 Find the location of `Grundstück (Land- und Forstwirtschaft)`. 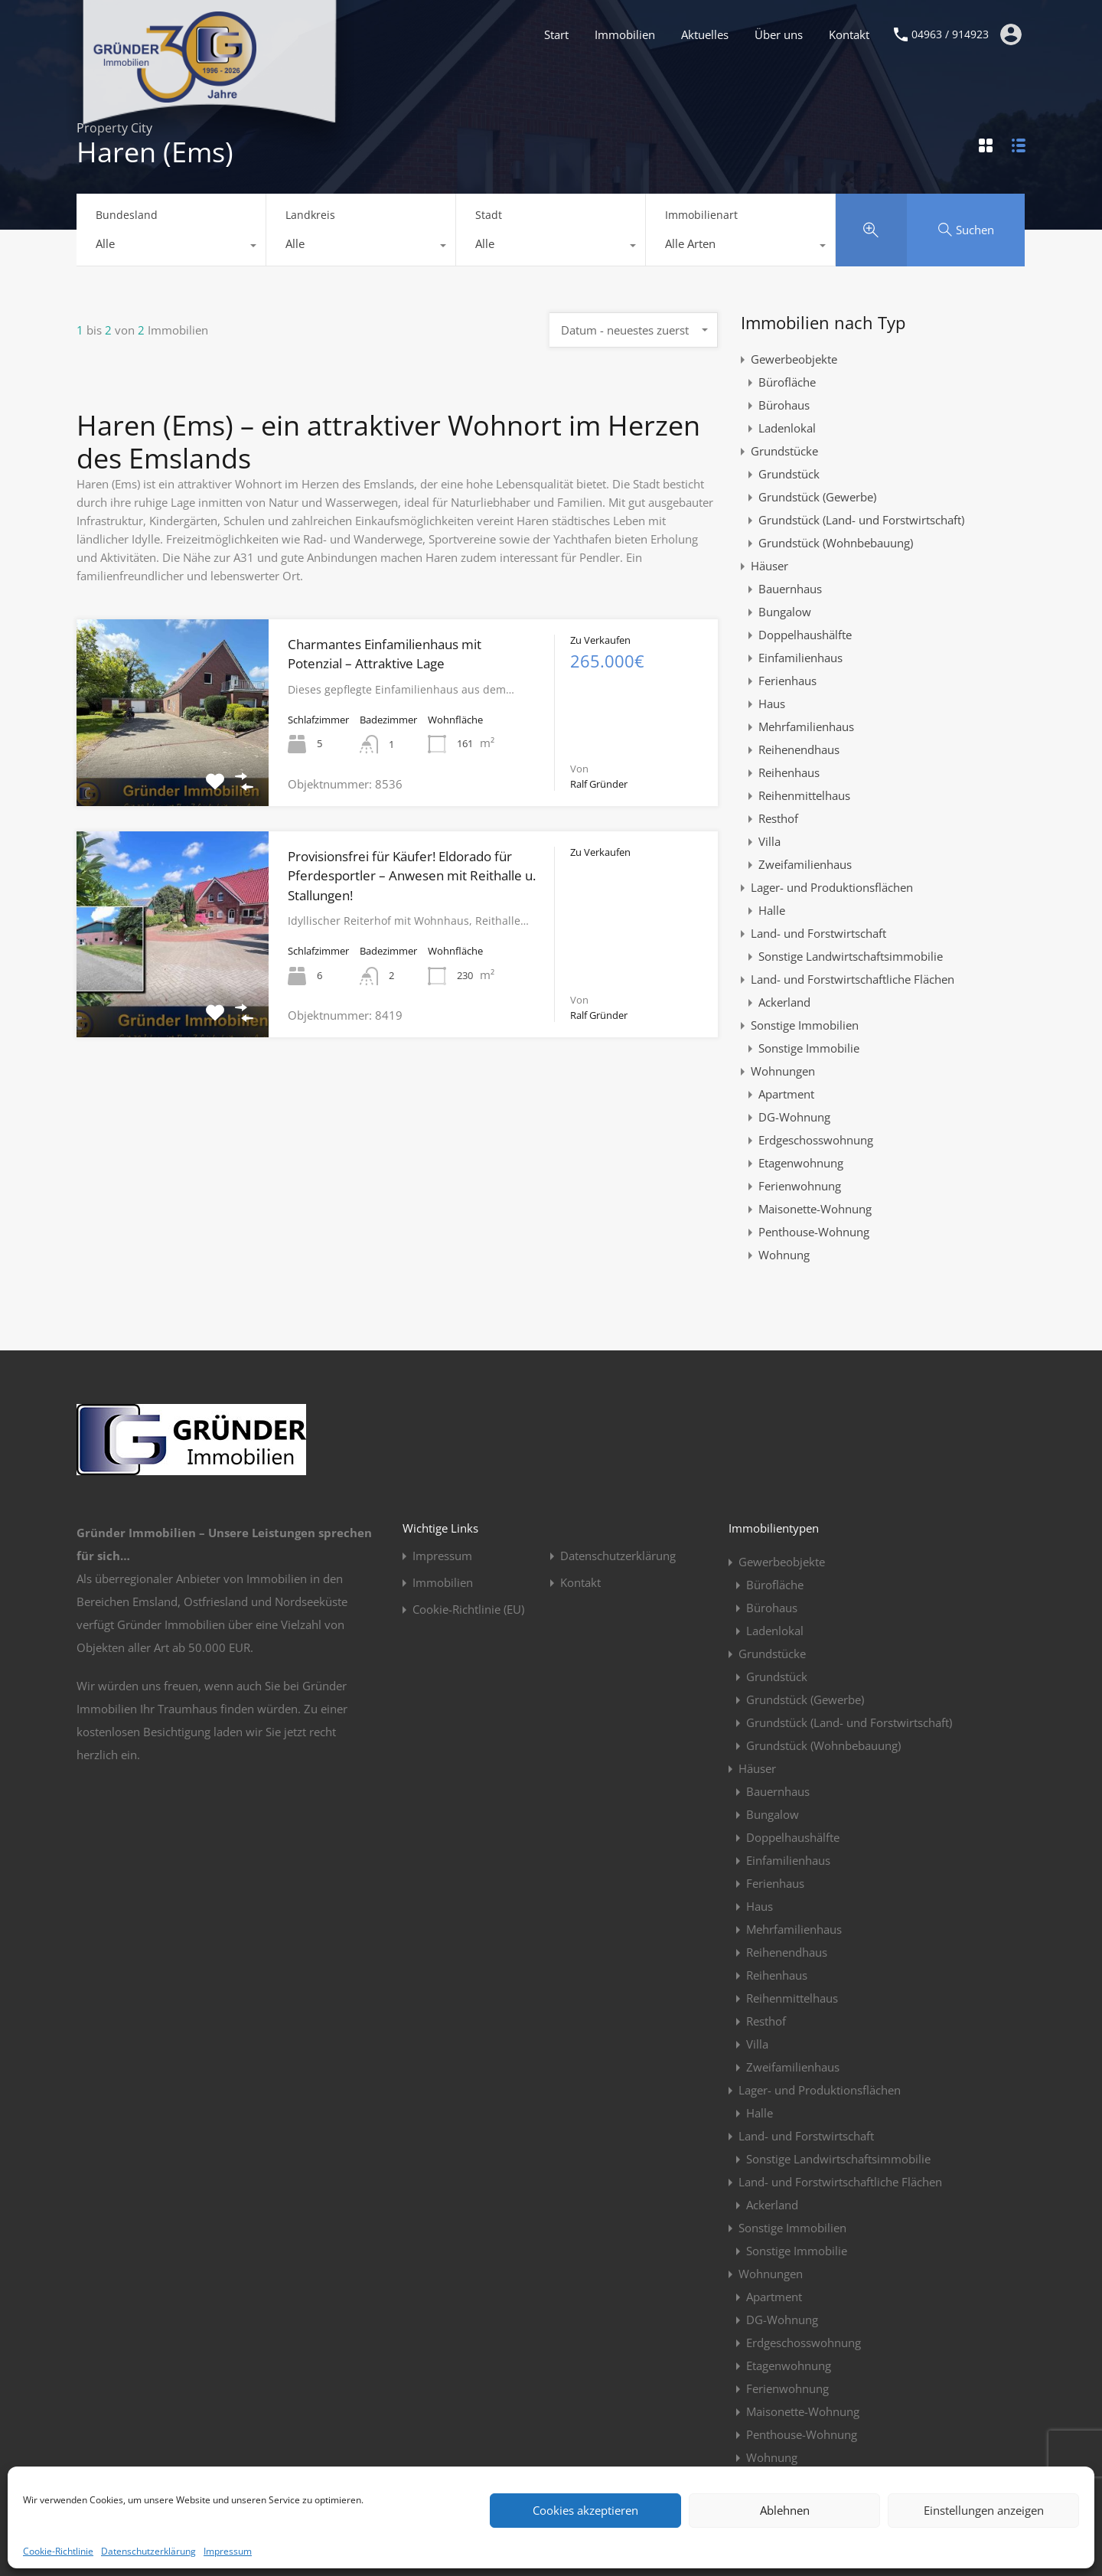

Grundstück (Land- und Forstwirtschaft) is located at coordinates (861, 519).